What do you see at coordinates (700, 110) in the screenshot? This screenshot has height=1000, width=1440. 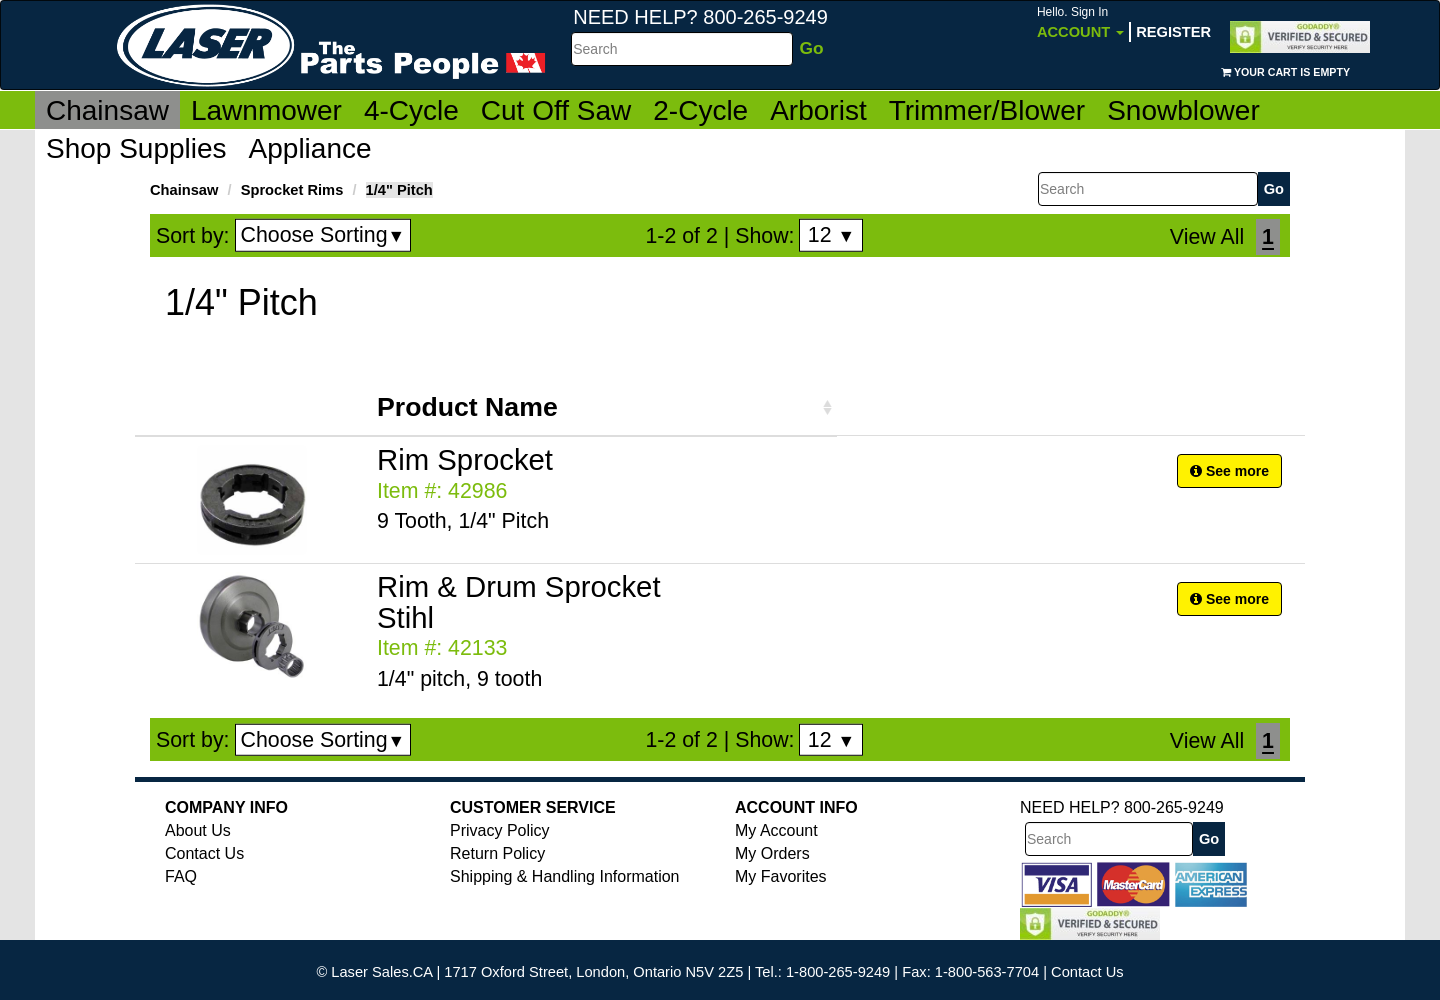 I see `2-Cycle` at bounding box center [700, 110].